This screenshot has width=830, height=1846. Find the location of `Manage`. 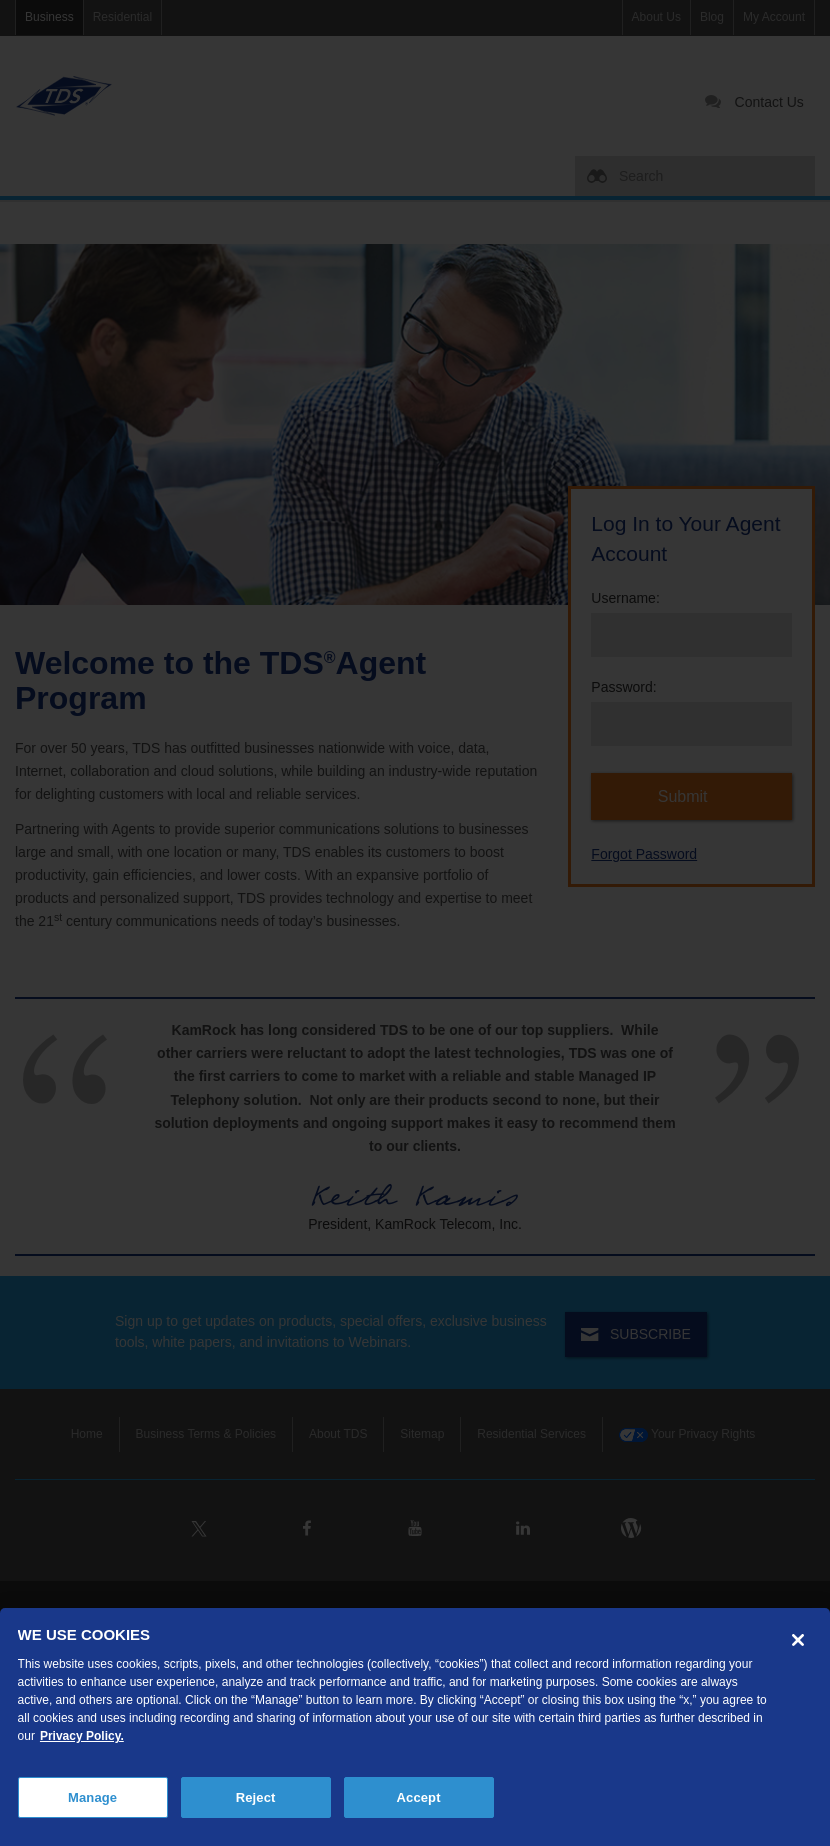

Manage is located at coordinates (92, 1797).